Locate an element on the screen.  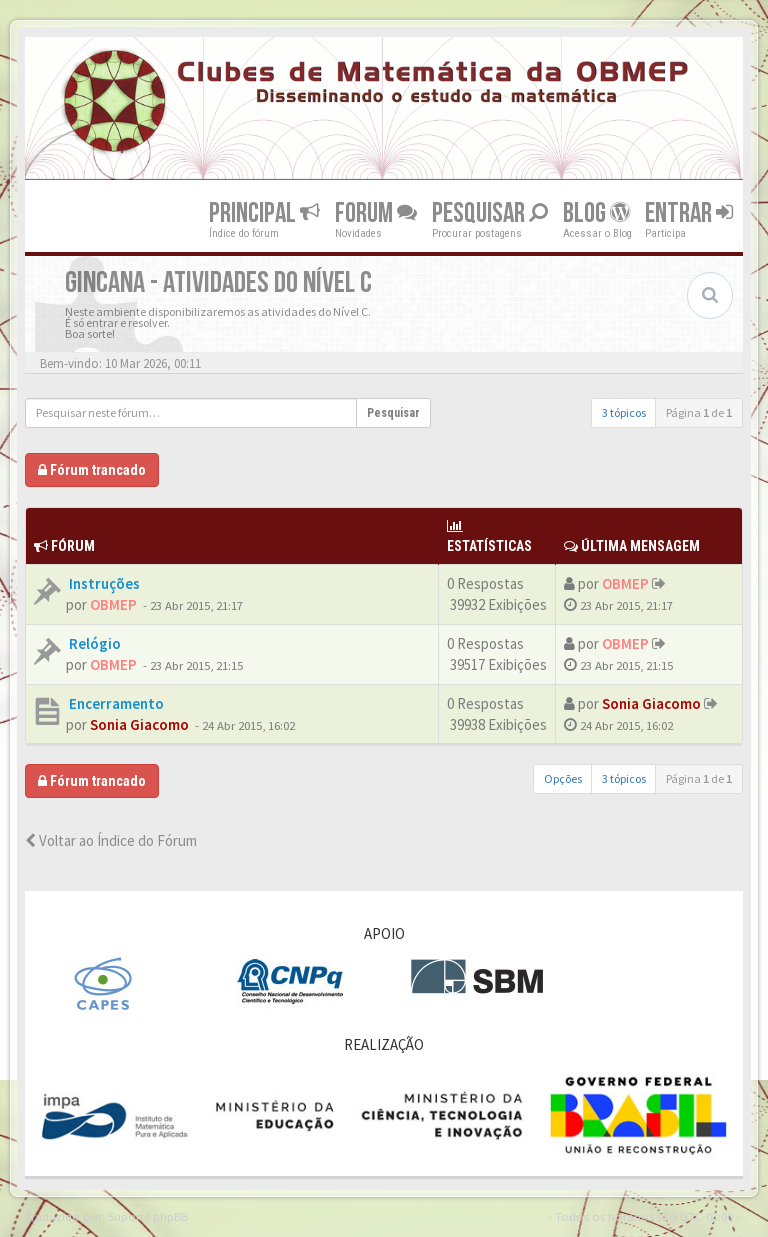
Encerramento is located at coordinates (115, 703).